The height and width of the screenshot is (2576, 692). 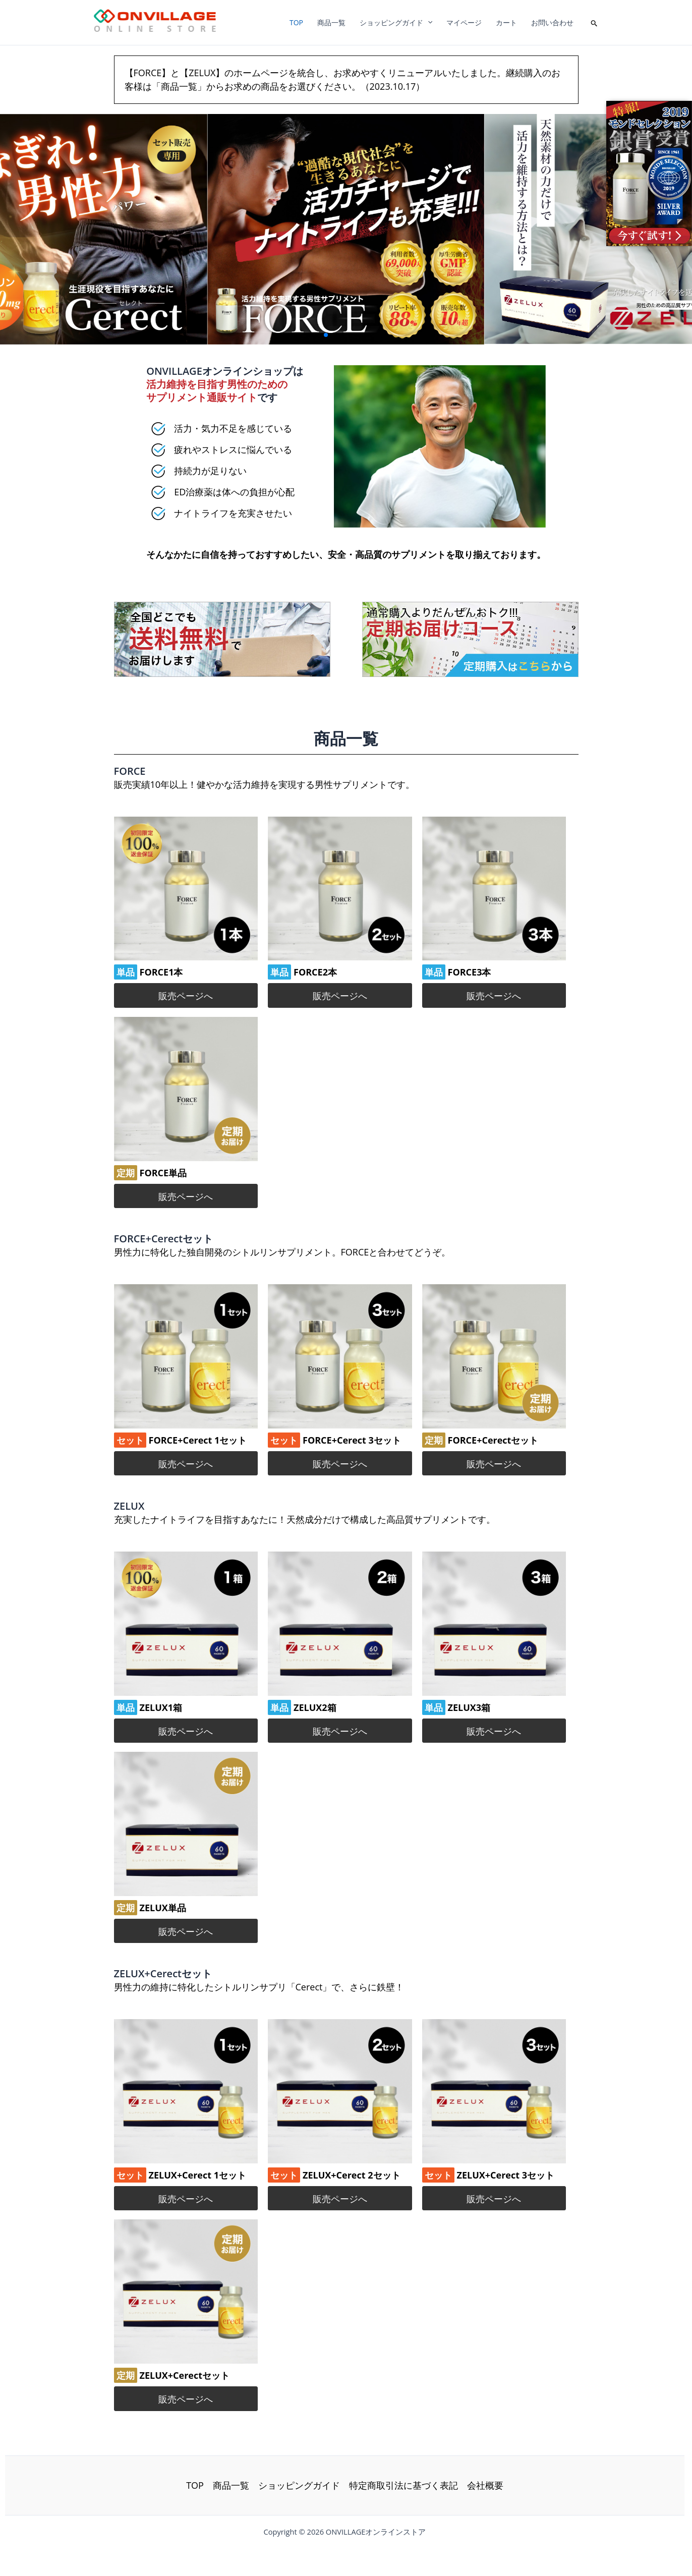 I want to click on FORCE単品, so click(x=163, y=1173).